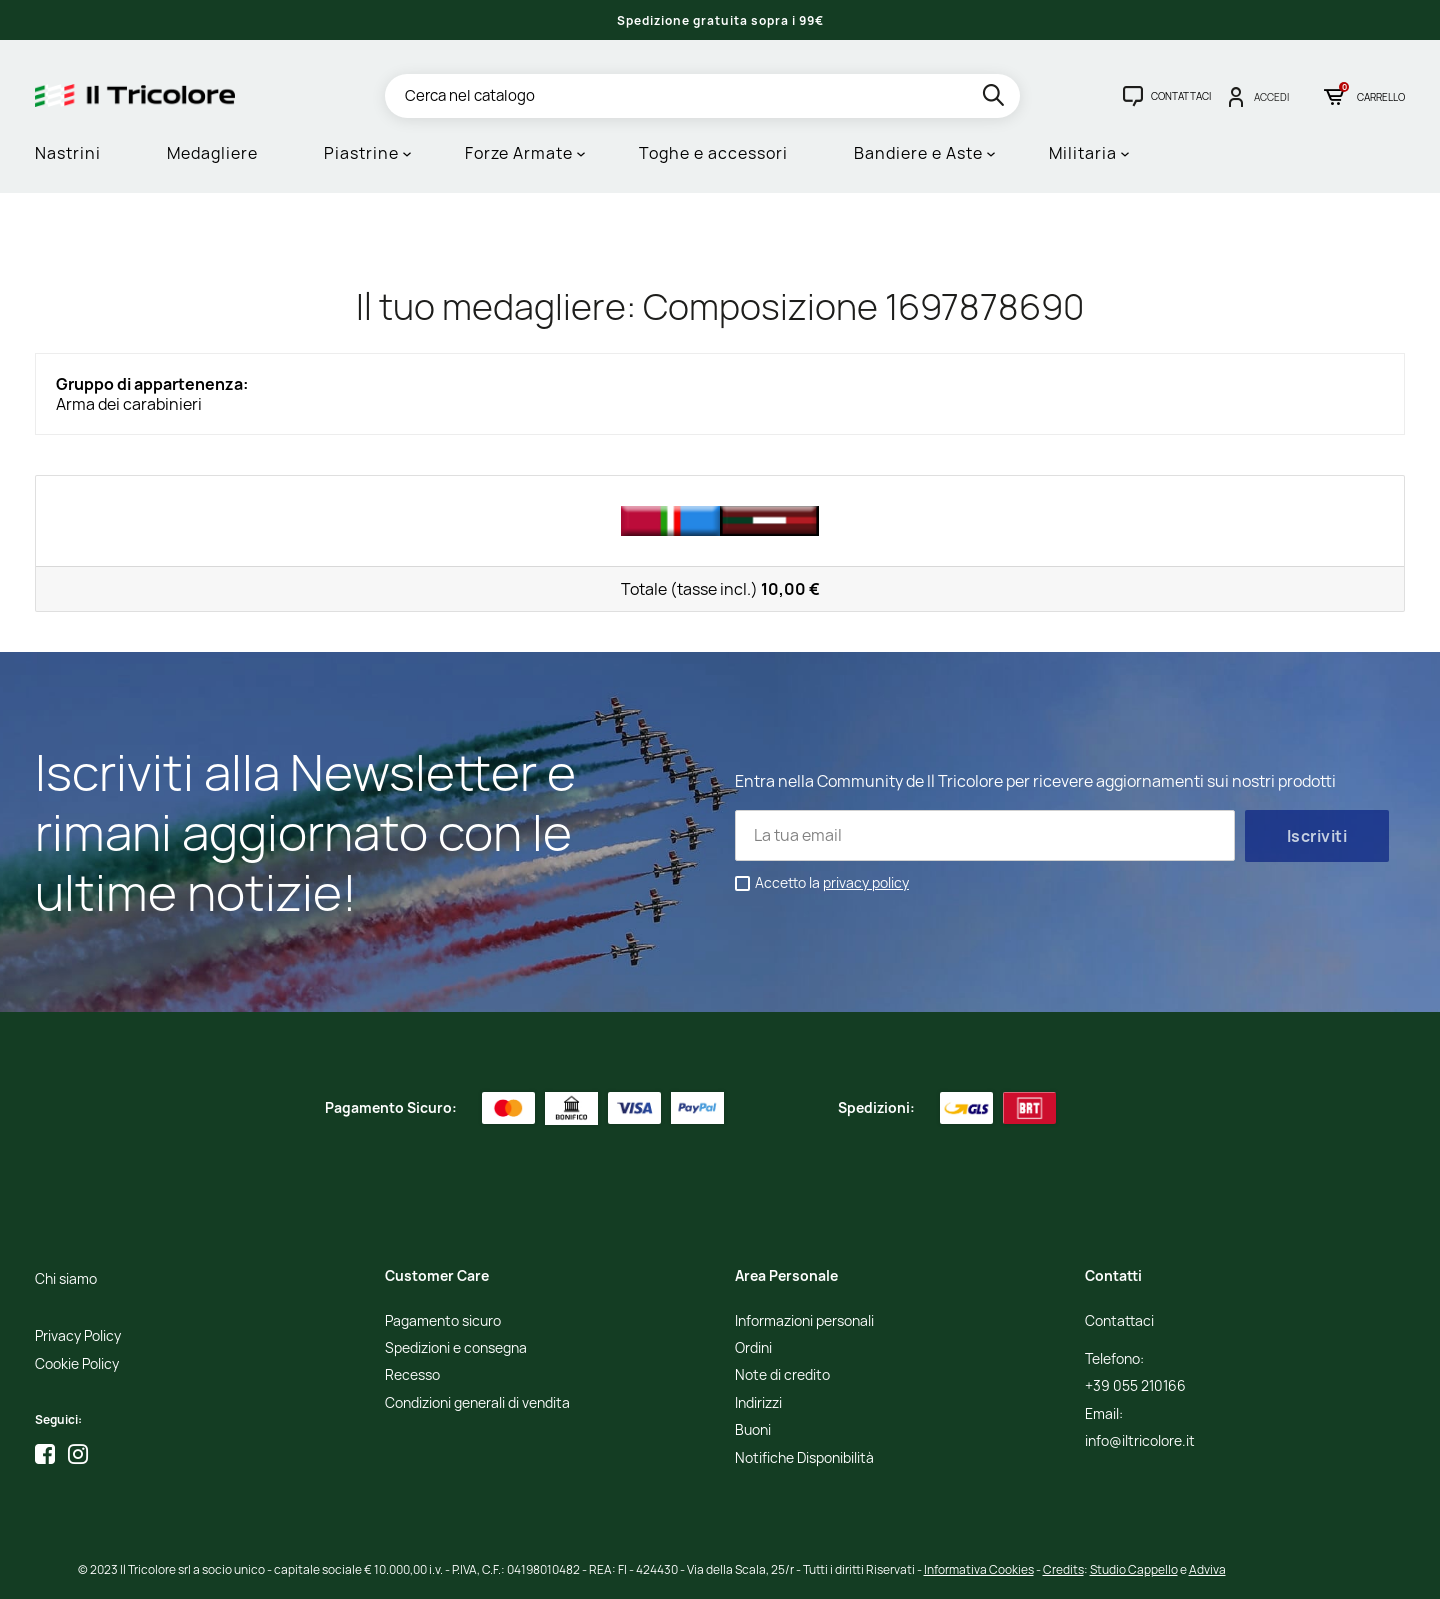 Image resolution: width=1440 pixels, height=1599 pixels. What do you see at coordinates (1140, 1441) in the screenshot?
I see `info@iltricolore.it` at bounding box center [1140, 1441].